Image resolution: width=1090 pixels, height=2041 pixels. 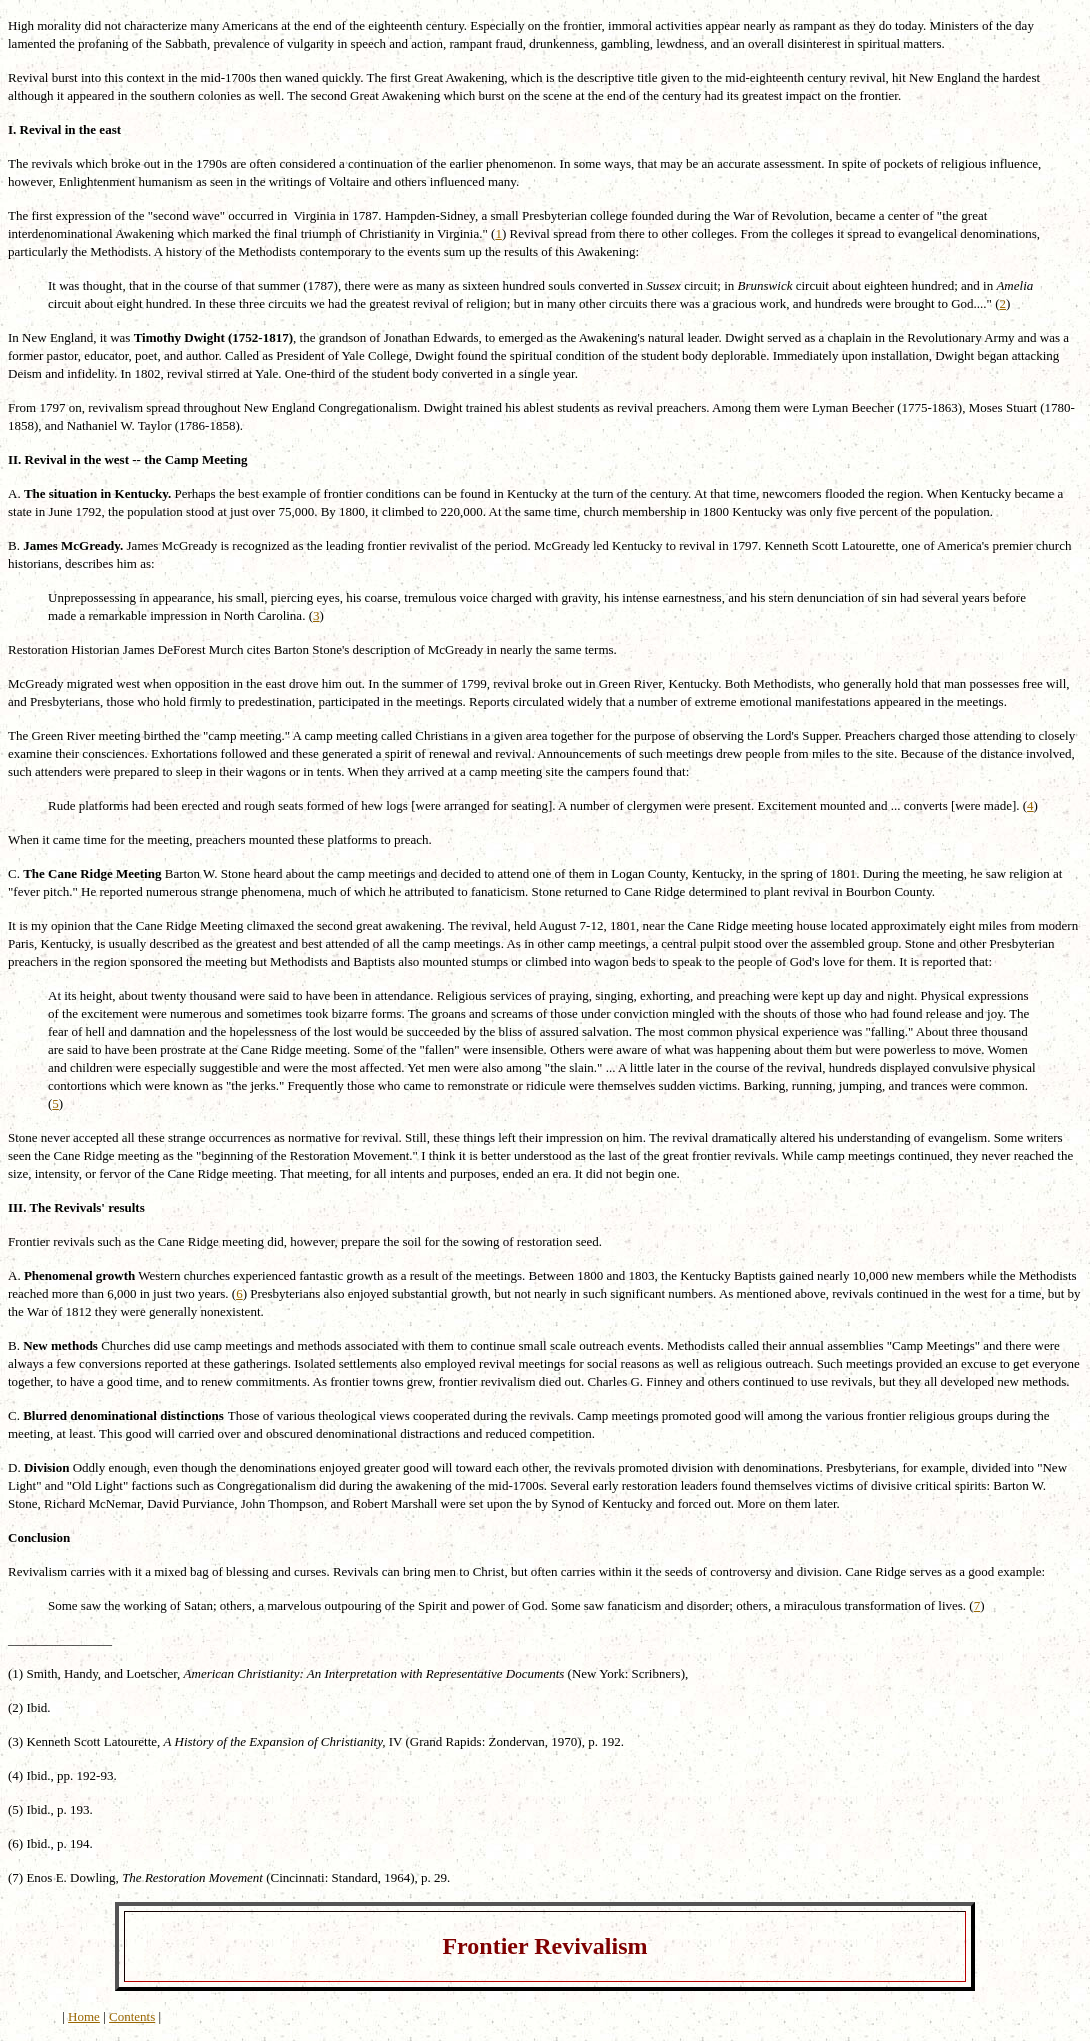 What do you see at coordinates (15, 1741) in the screenshot?
I see `(3)` at bounding box center [15, 1741].